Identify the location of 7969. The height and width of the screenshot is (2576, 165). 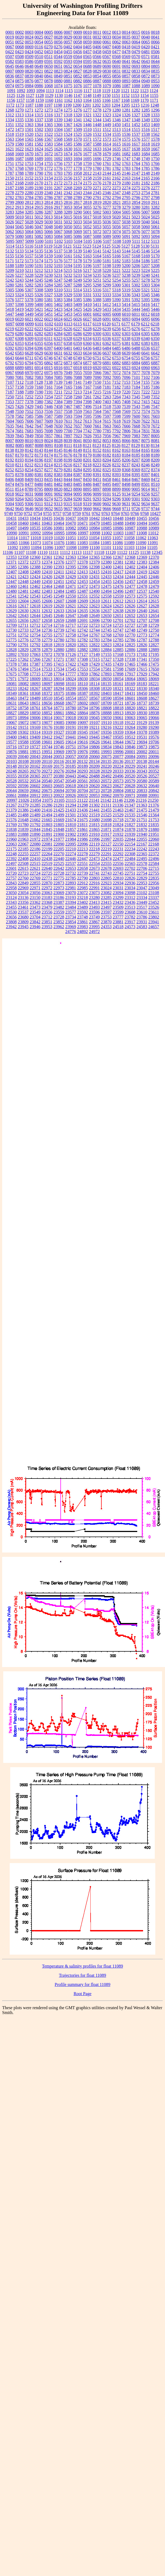
(126, 435).